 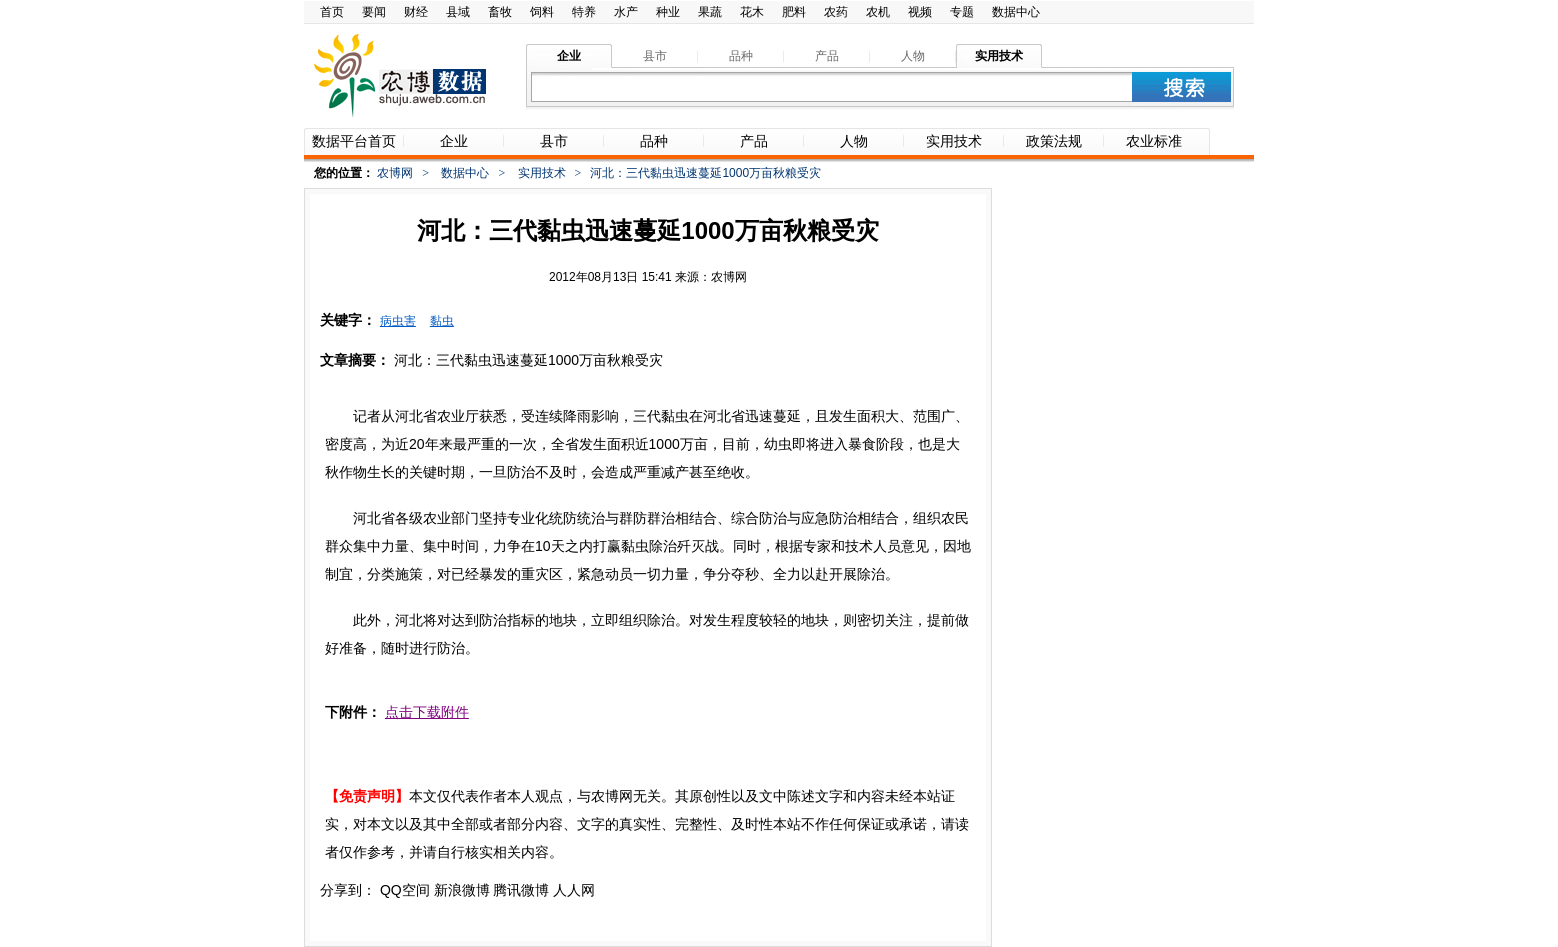 What do you see at coordinates (794, 12) in the screenshot?
I see `肥料` at bounding box center [794, 12].